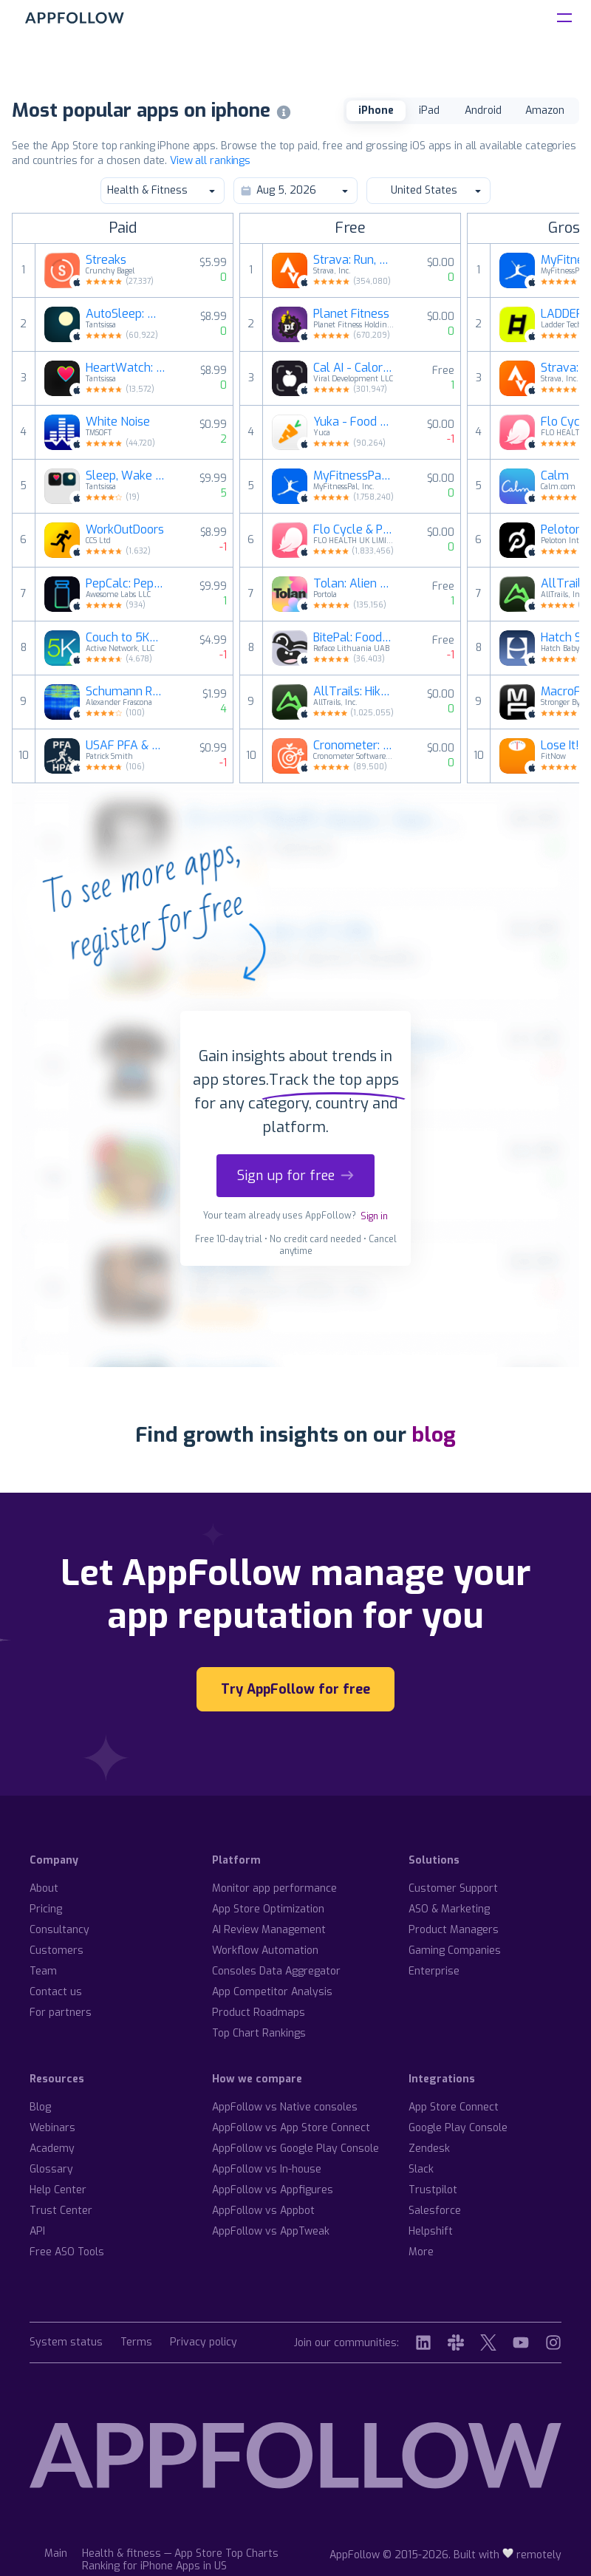  I want to click on Privacy policy, so click(203, 2343).